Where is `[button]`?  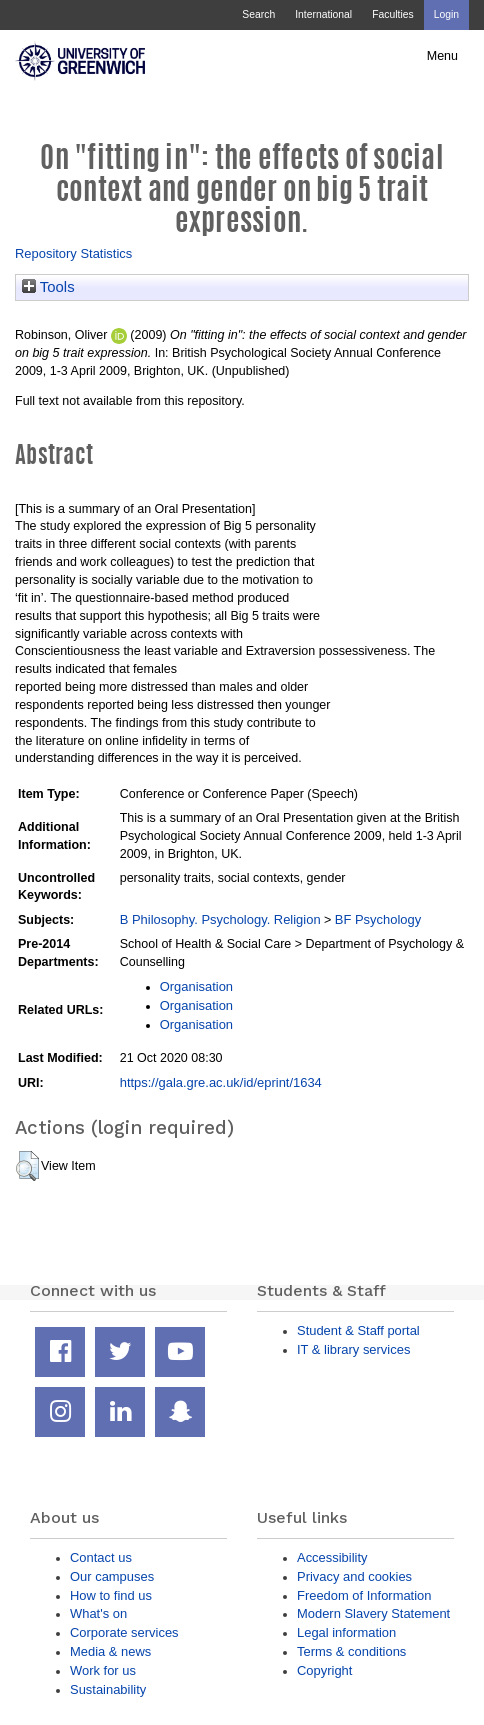
[button] is located at coordinates (27, 1166).